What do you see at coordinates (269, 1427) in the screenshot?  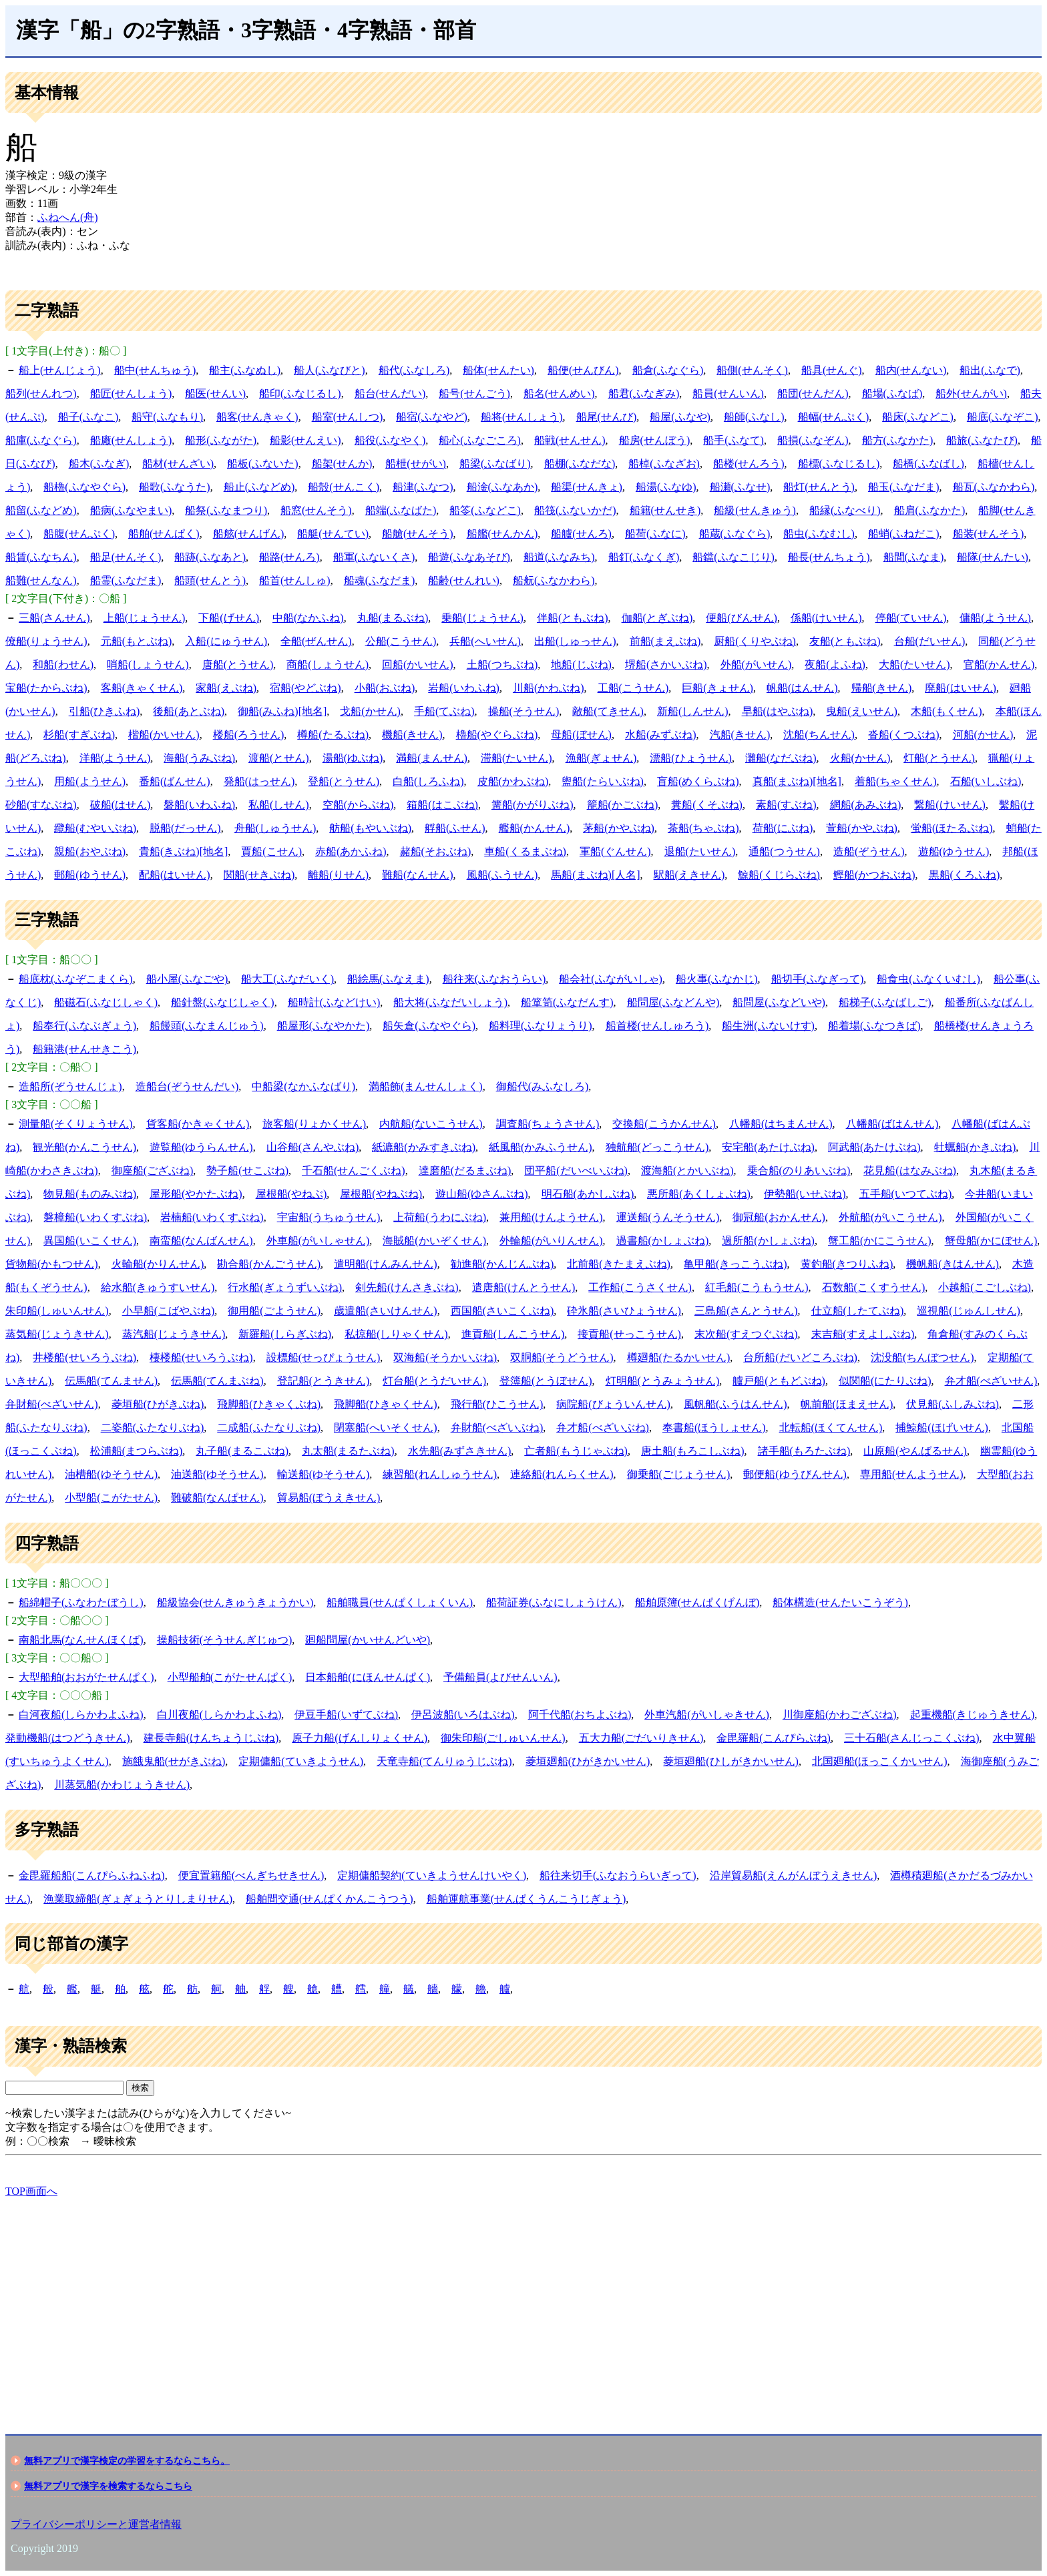 I see `二成船(ふたなりぶね)` at bounding box center [269, 1427].